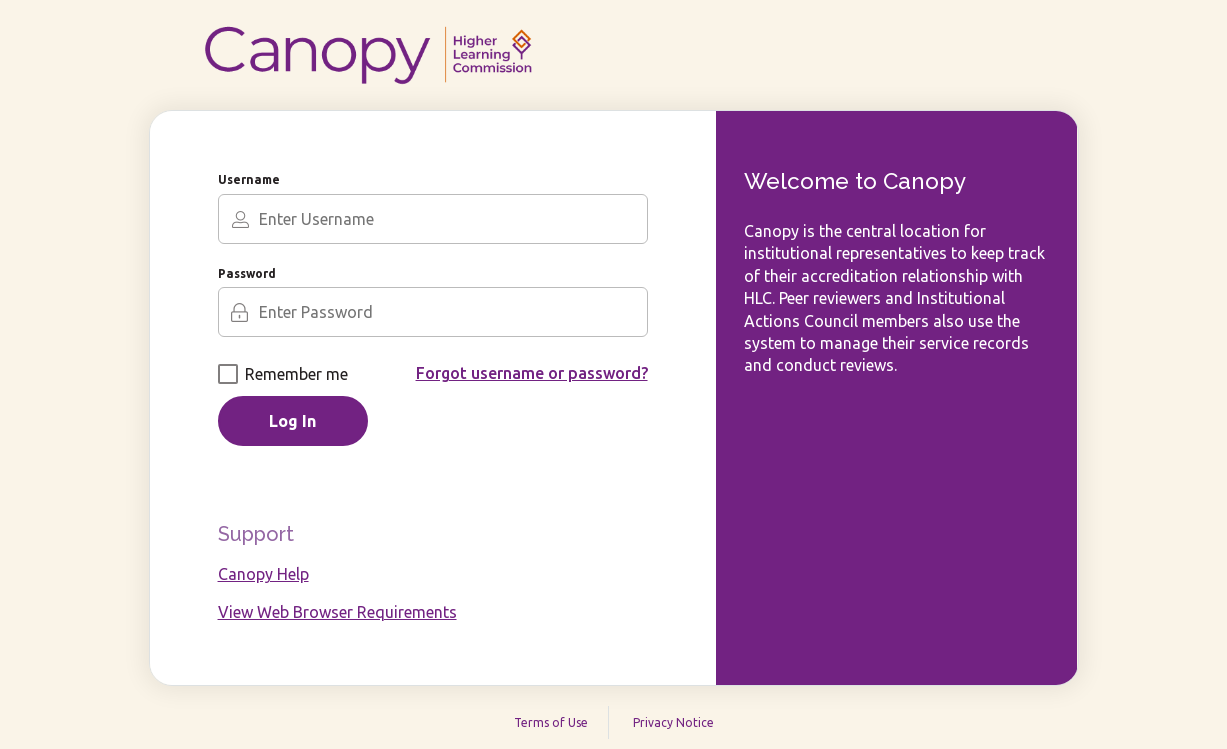 This screenshot has height=749, width=1227. Describe the element at coordinates (249, 179) in the screenshot. I see `Username` at that location.